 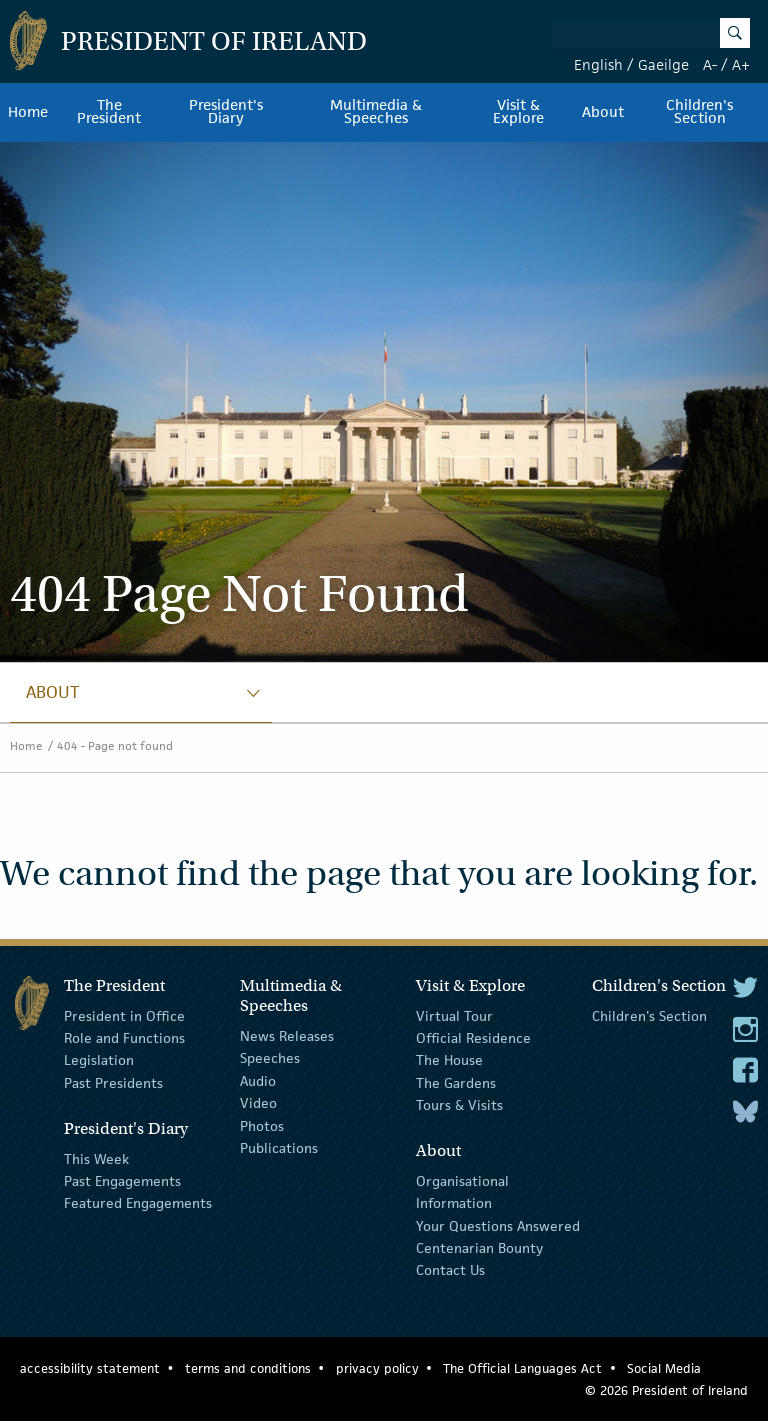 I want to click on President's Diary, so click(x=226, y=112).